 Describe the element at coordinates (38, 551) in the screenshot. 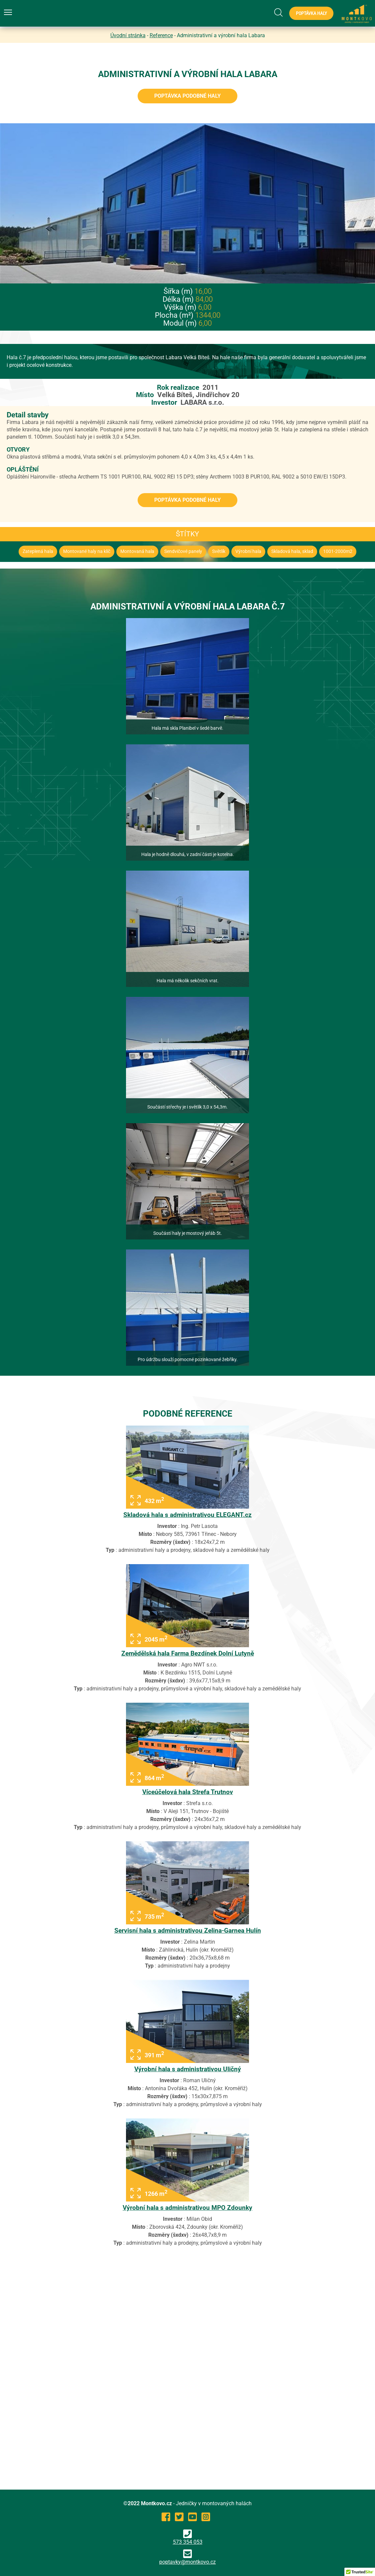

I see `Zateplená hala` at that location.